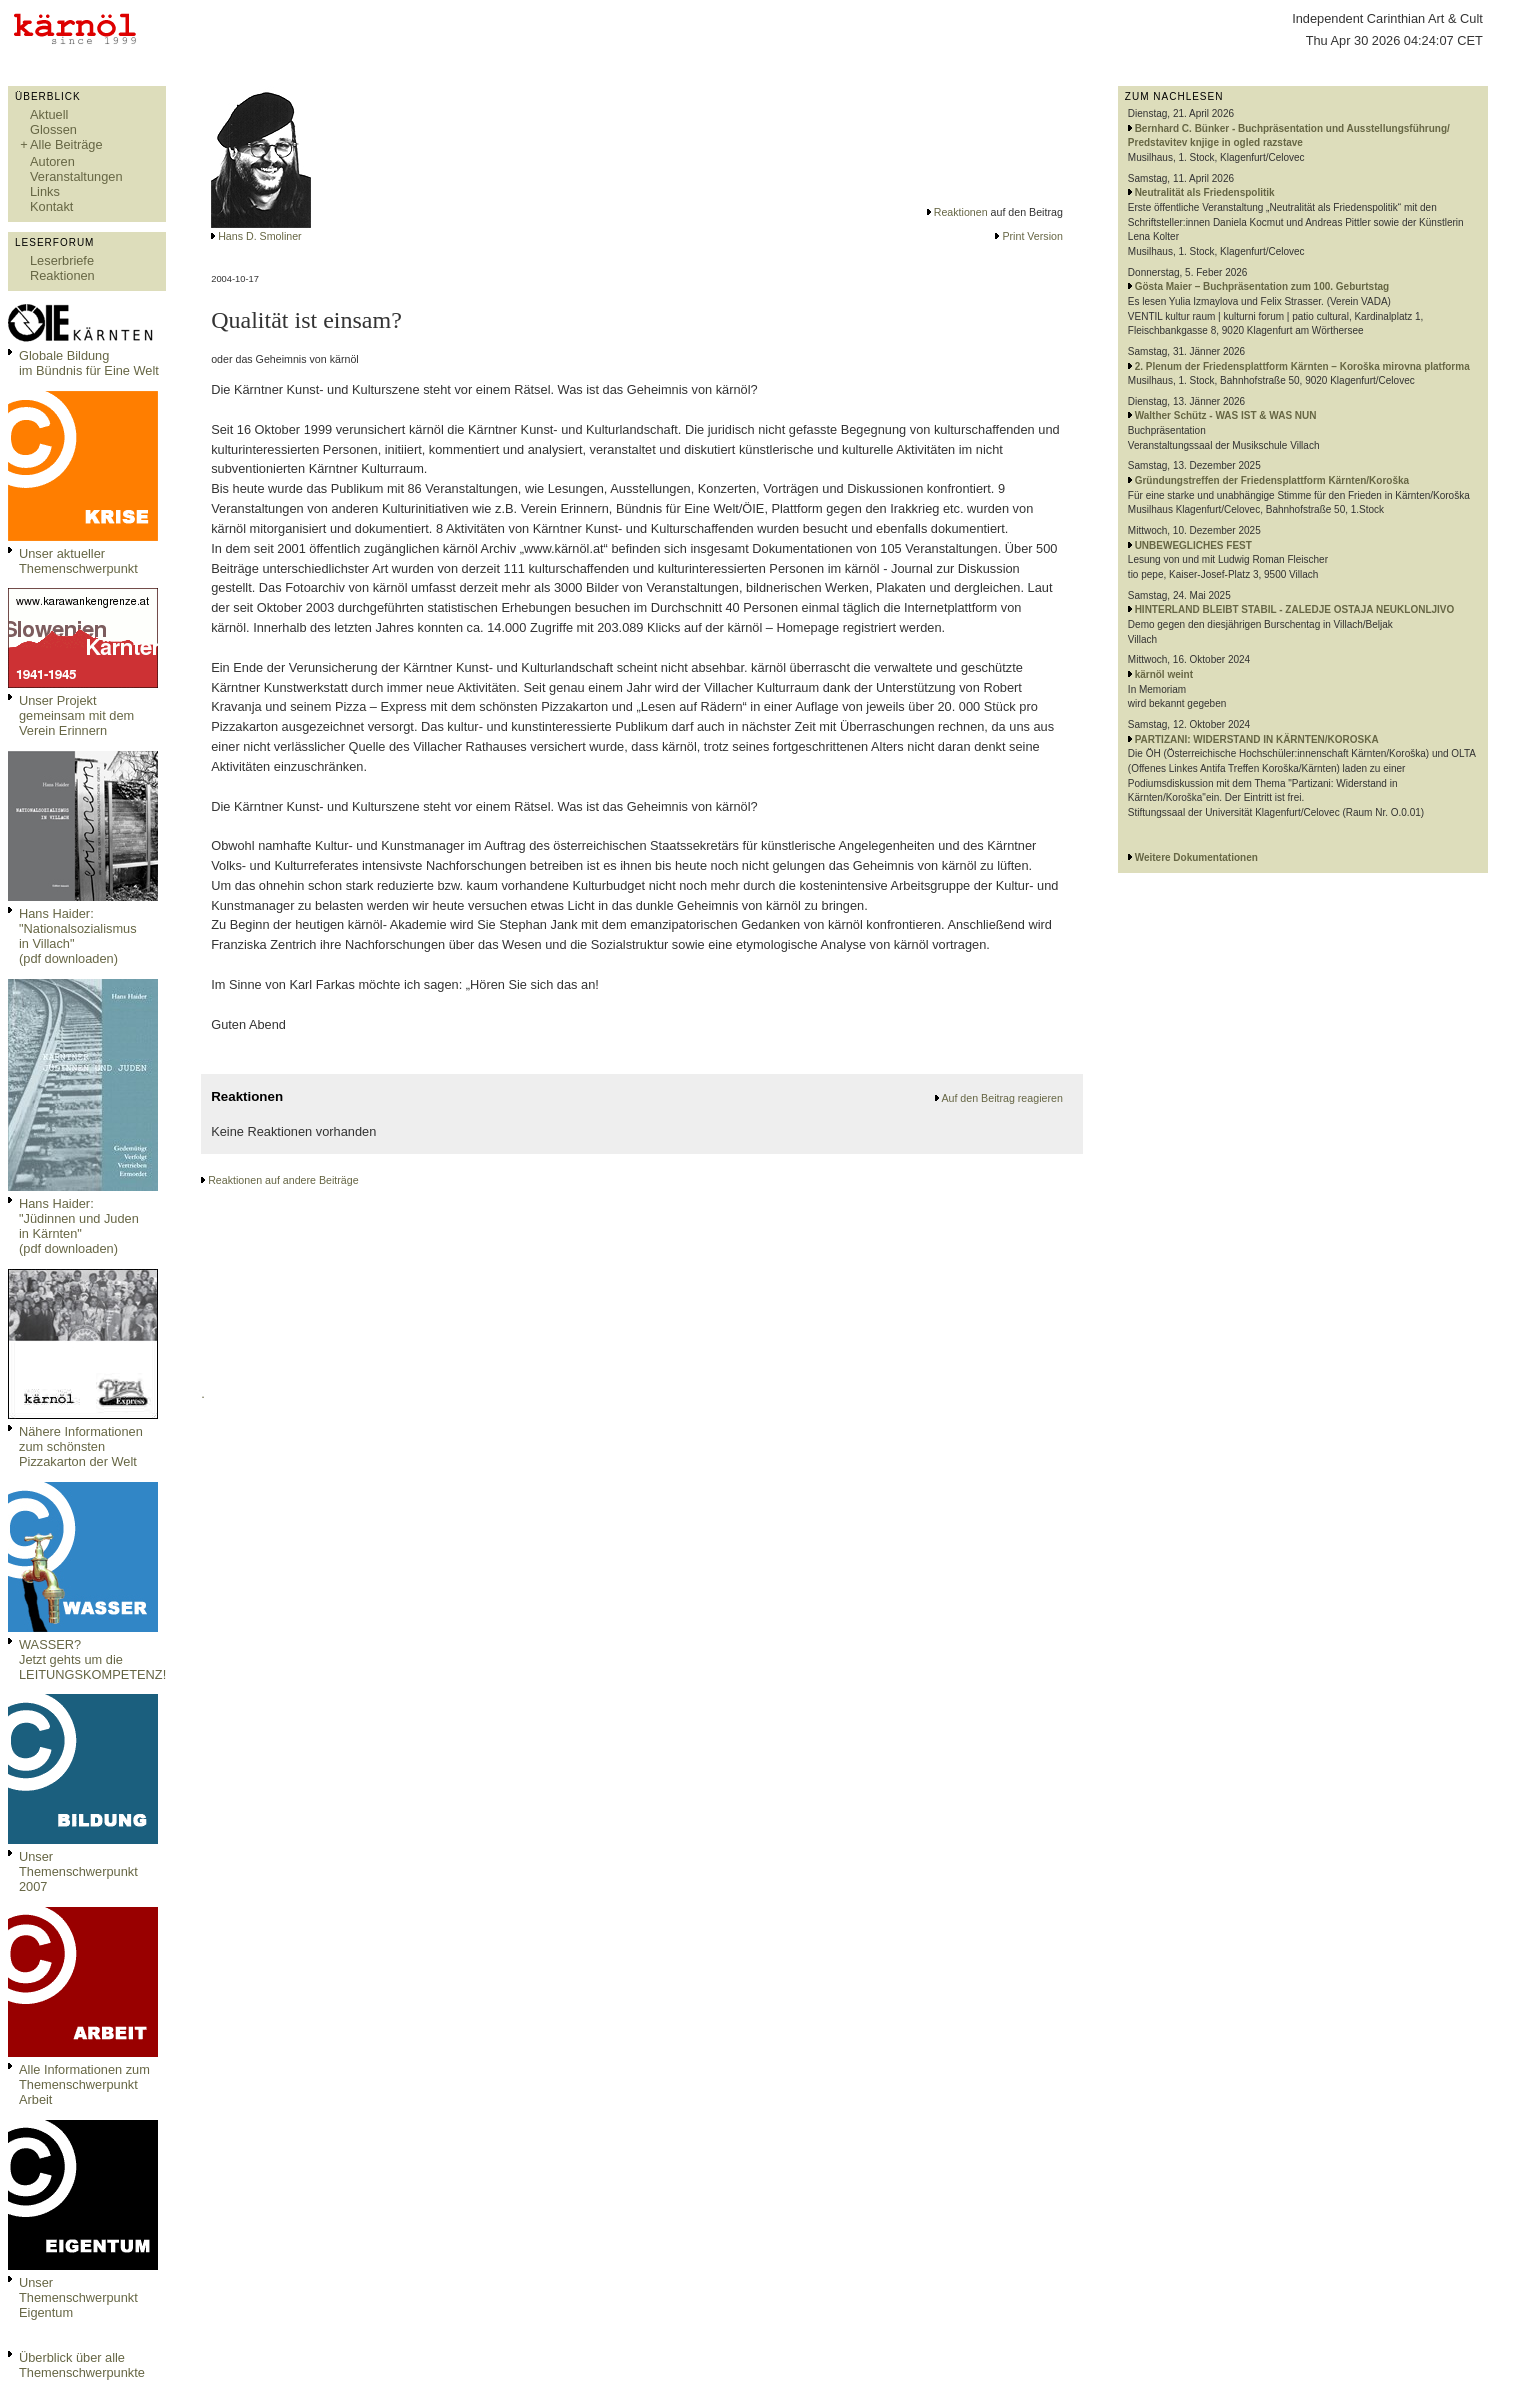 This screenshot has width=1526, height=2388. I want to click on Neutralität als Friedenspolitik, so click(1205, 192).